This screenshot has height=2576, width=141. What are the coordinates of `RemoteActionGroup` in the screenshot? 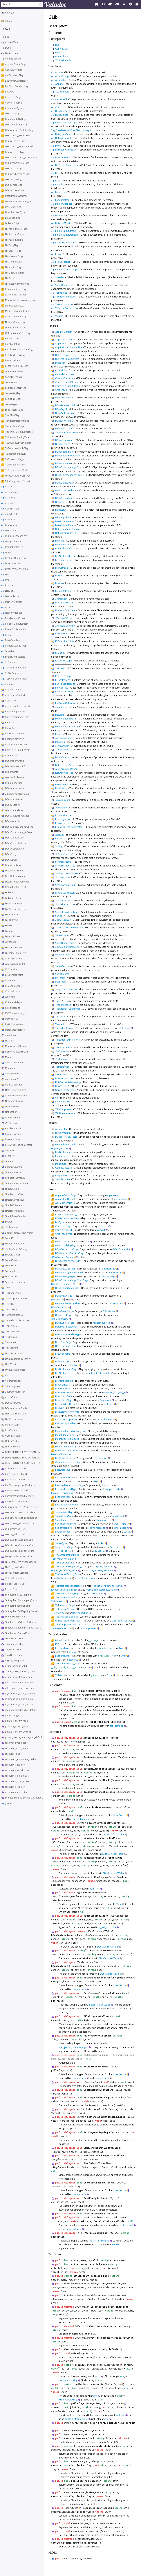 It's located at (16, 645).